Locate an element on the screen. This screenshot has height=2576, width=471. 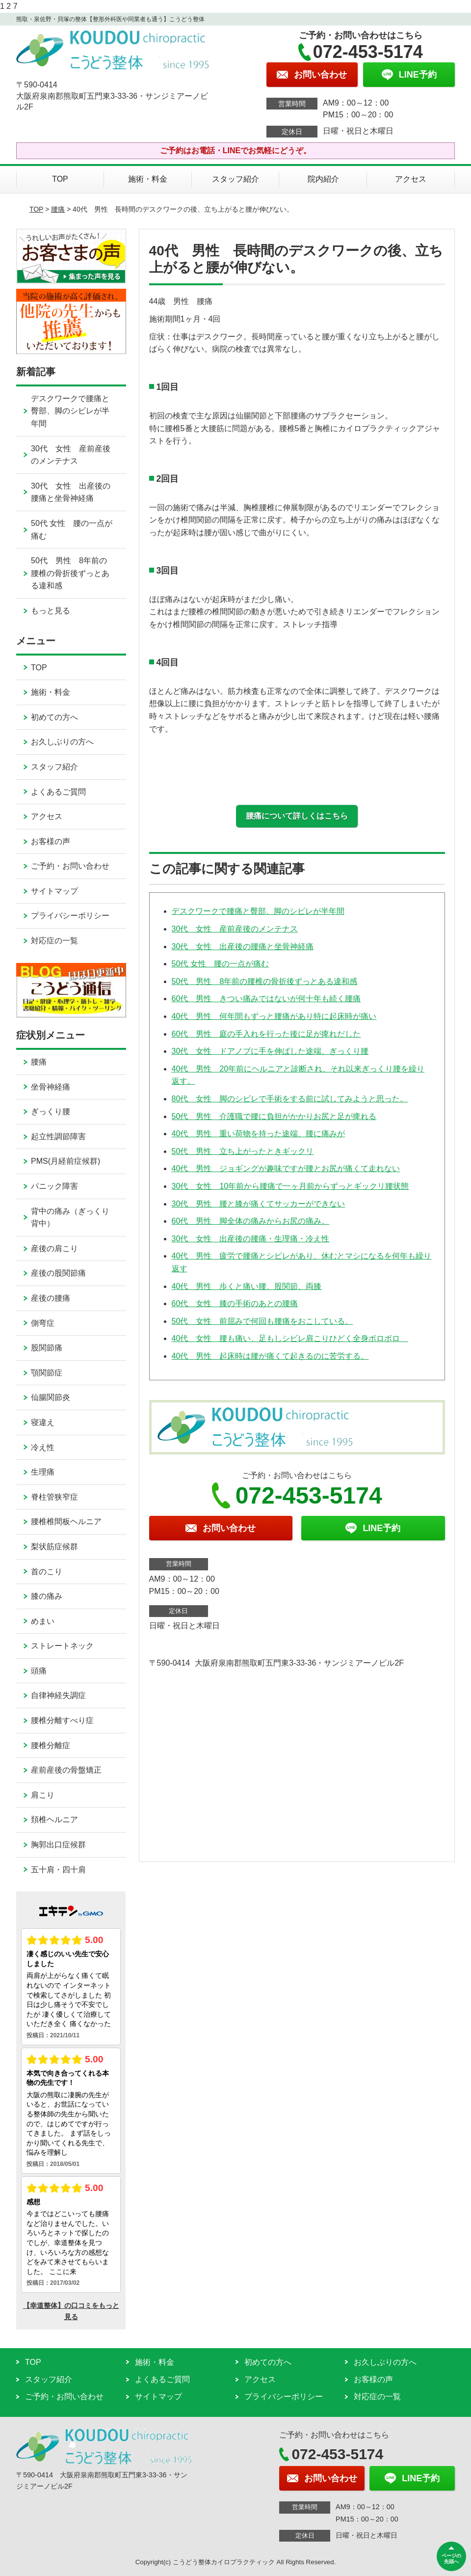
自律神経失調症 is located at coordinates (58, 1695).